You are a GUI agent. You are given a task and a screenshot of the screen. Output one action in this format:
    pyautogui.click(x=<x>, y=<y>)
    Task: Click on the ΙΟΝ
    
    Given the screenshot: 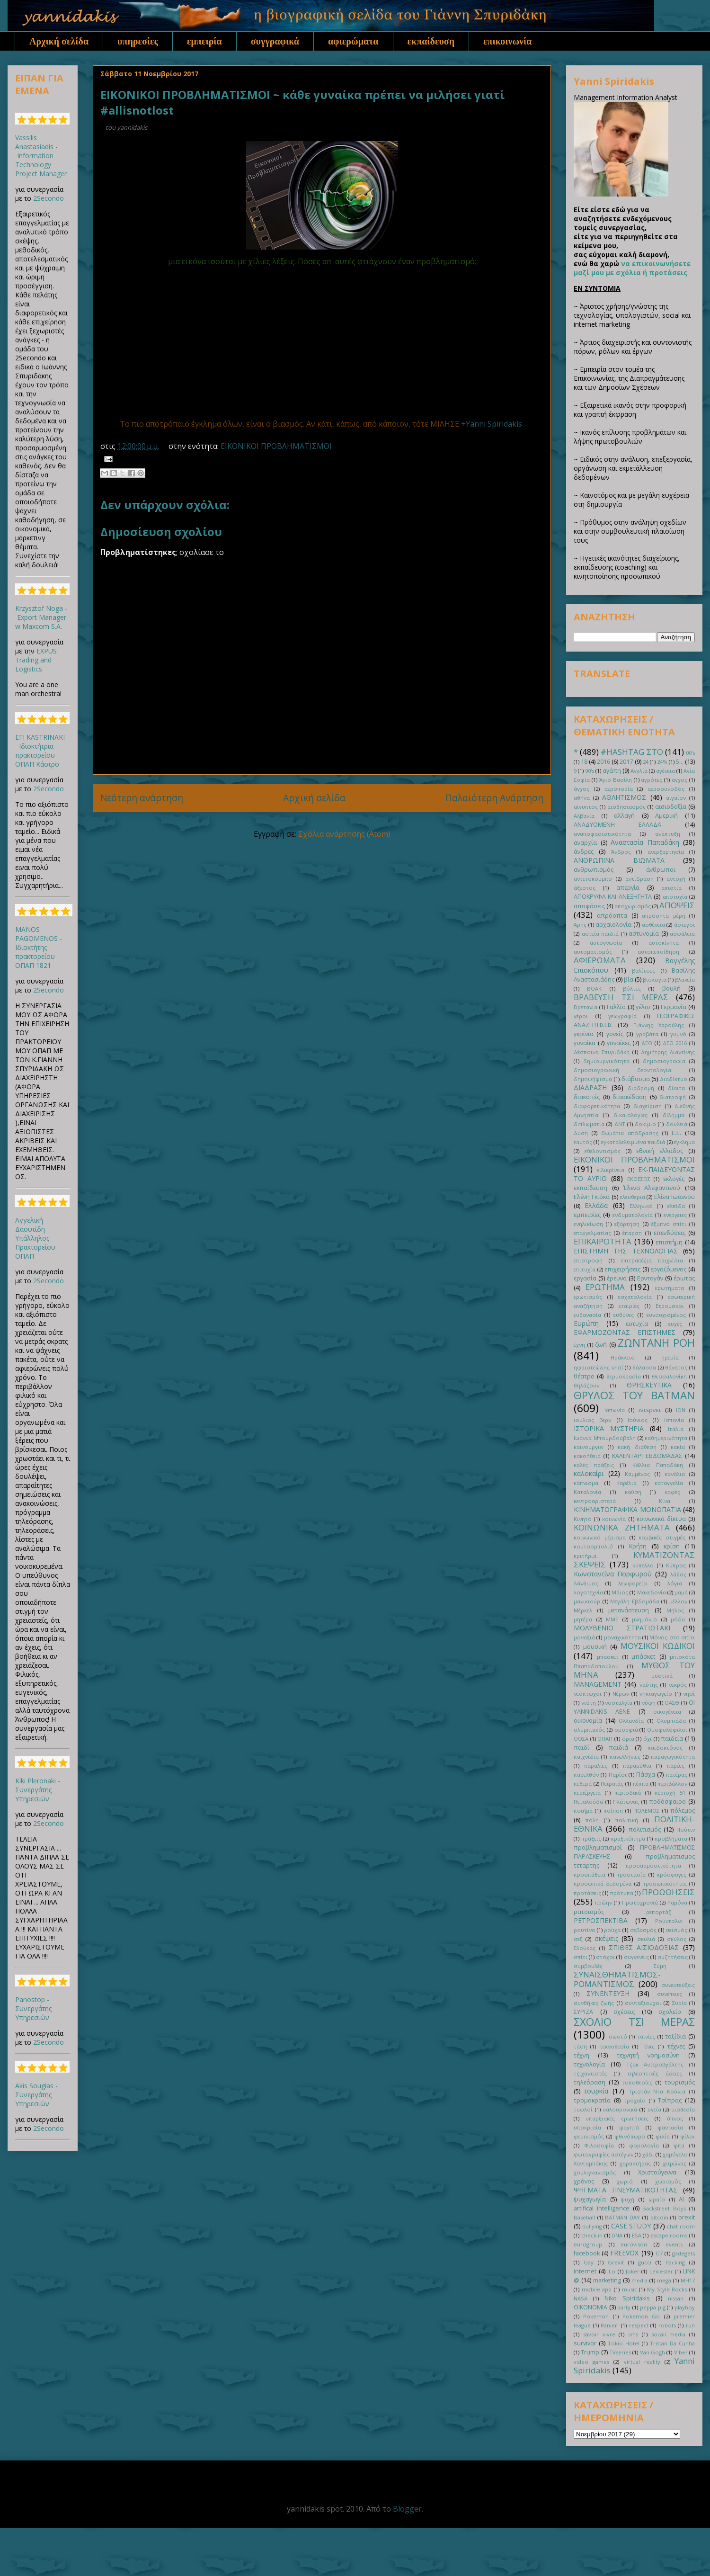 What is the action you would take?
    pyautogui.click(x=680, y=1409)
    